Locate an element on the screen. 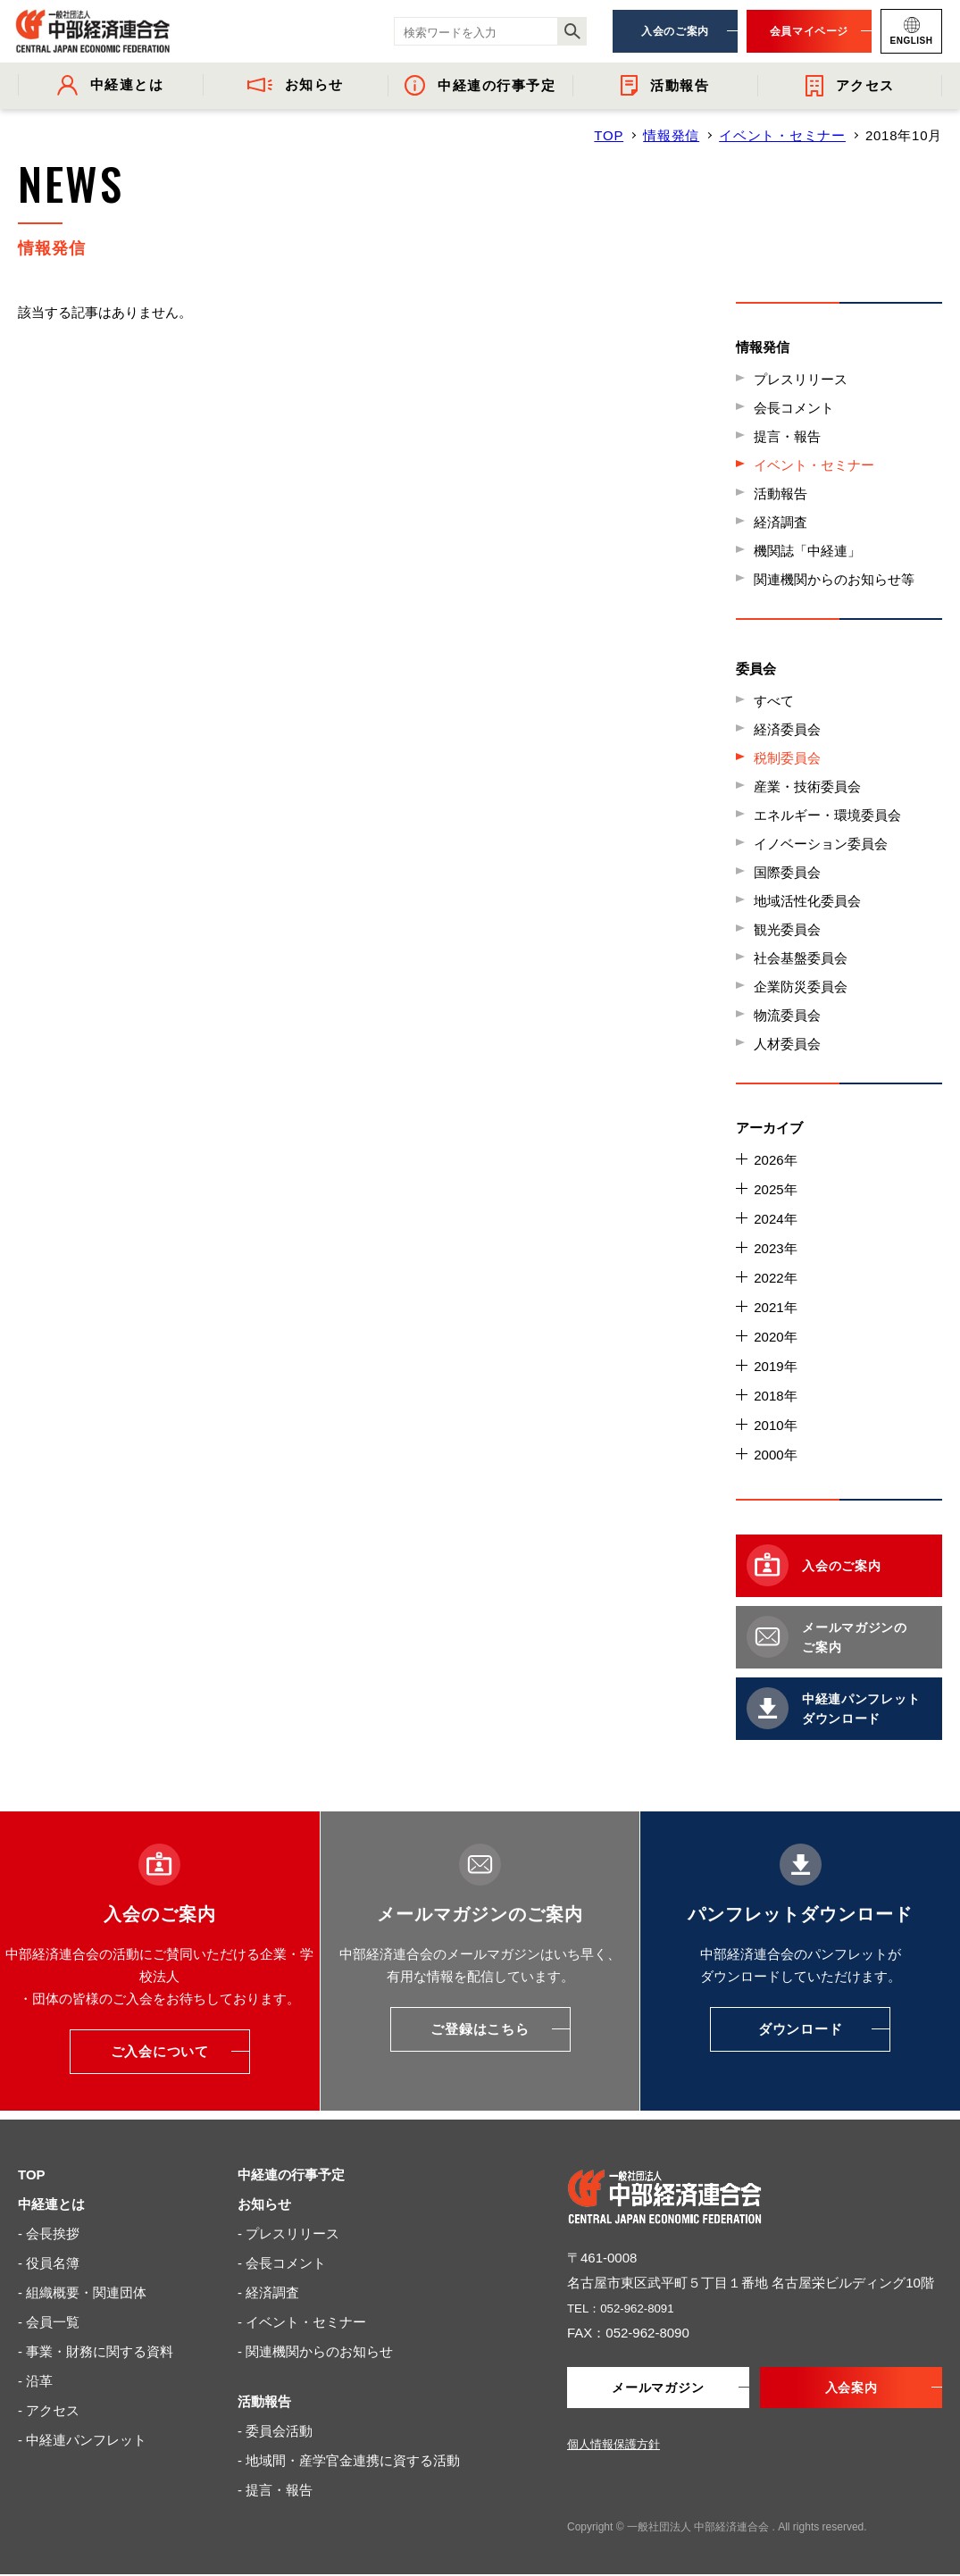 This screenshot has height=2576, width=960. 企業防災委員会 is located at coordinates (800, 986).